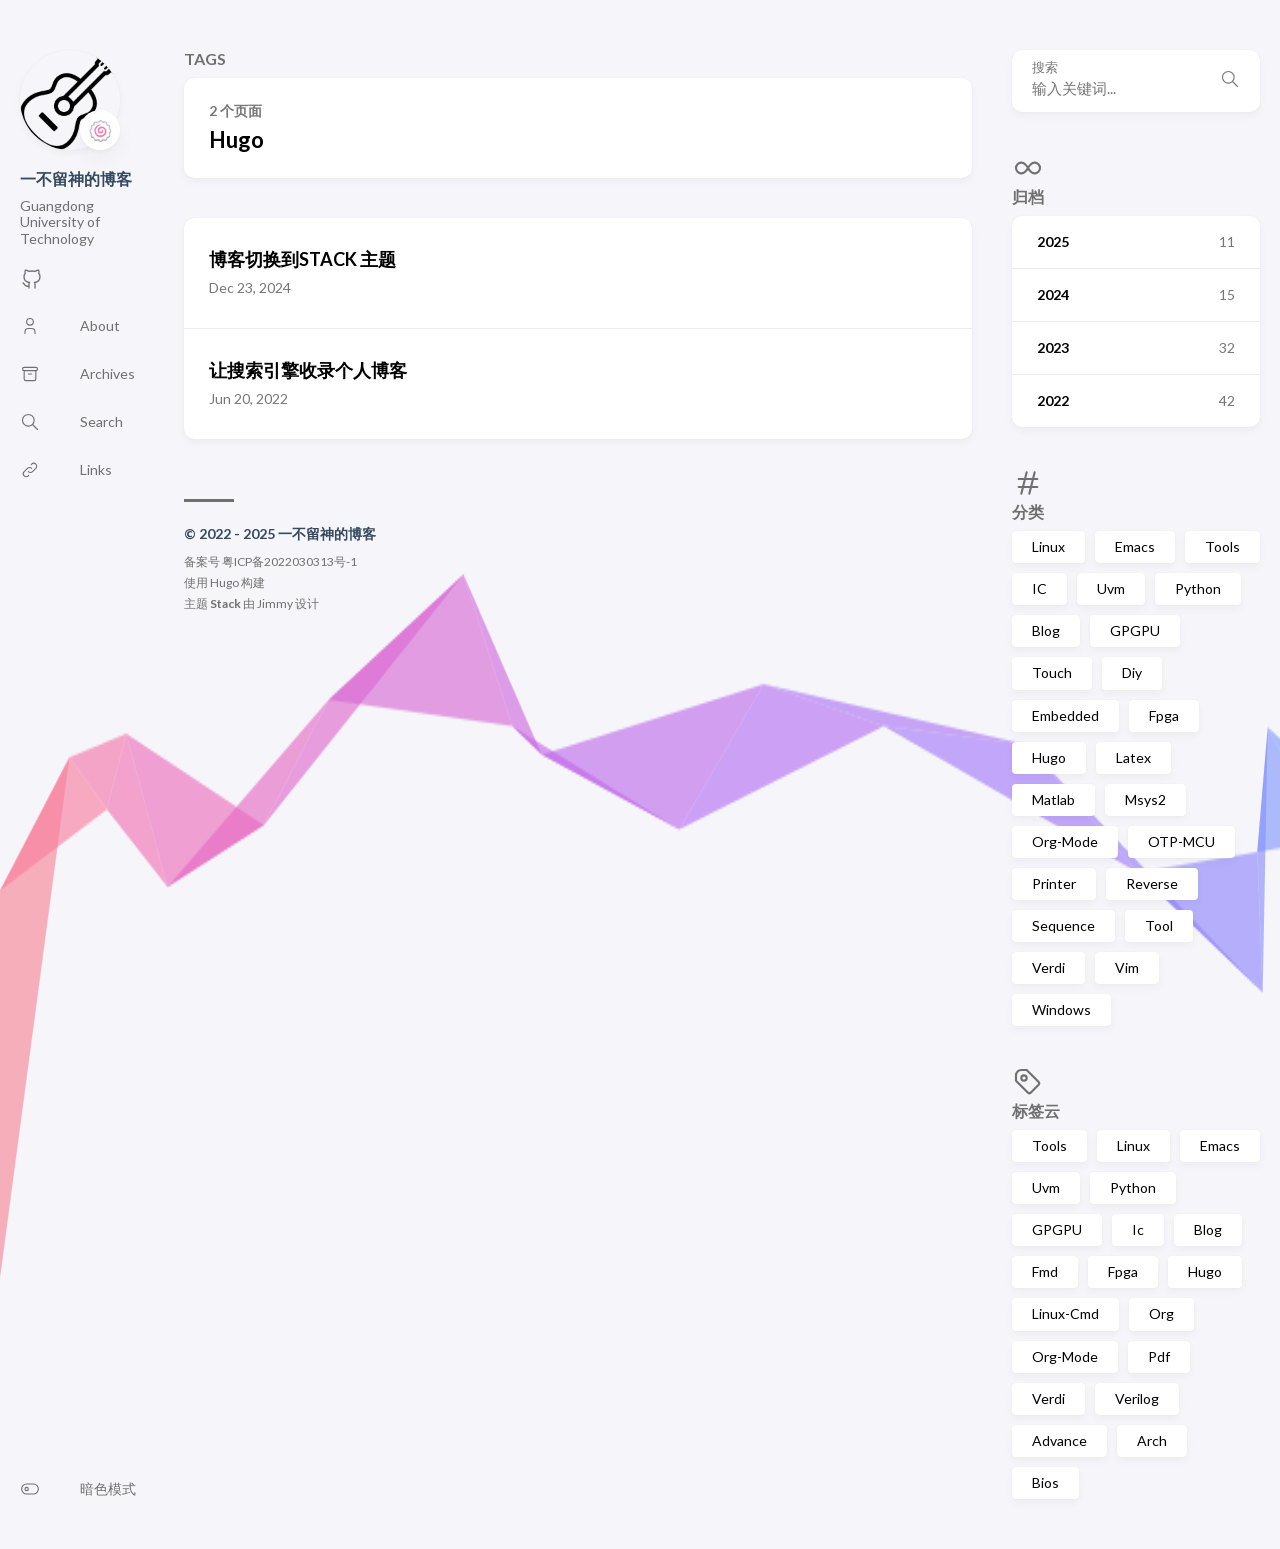 This screenshot has width=1280, height=1549. I want to click on Diy, so click(1132, 672).